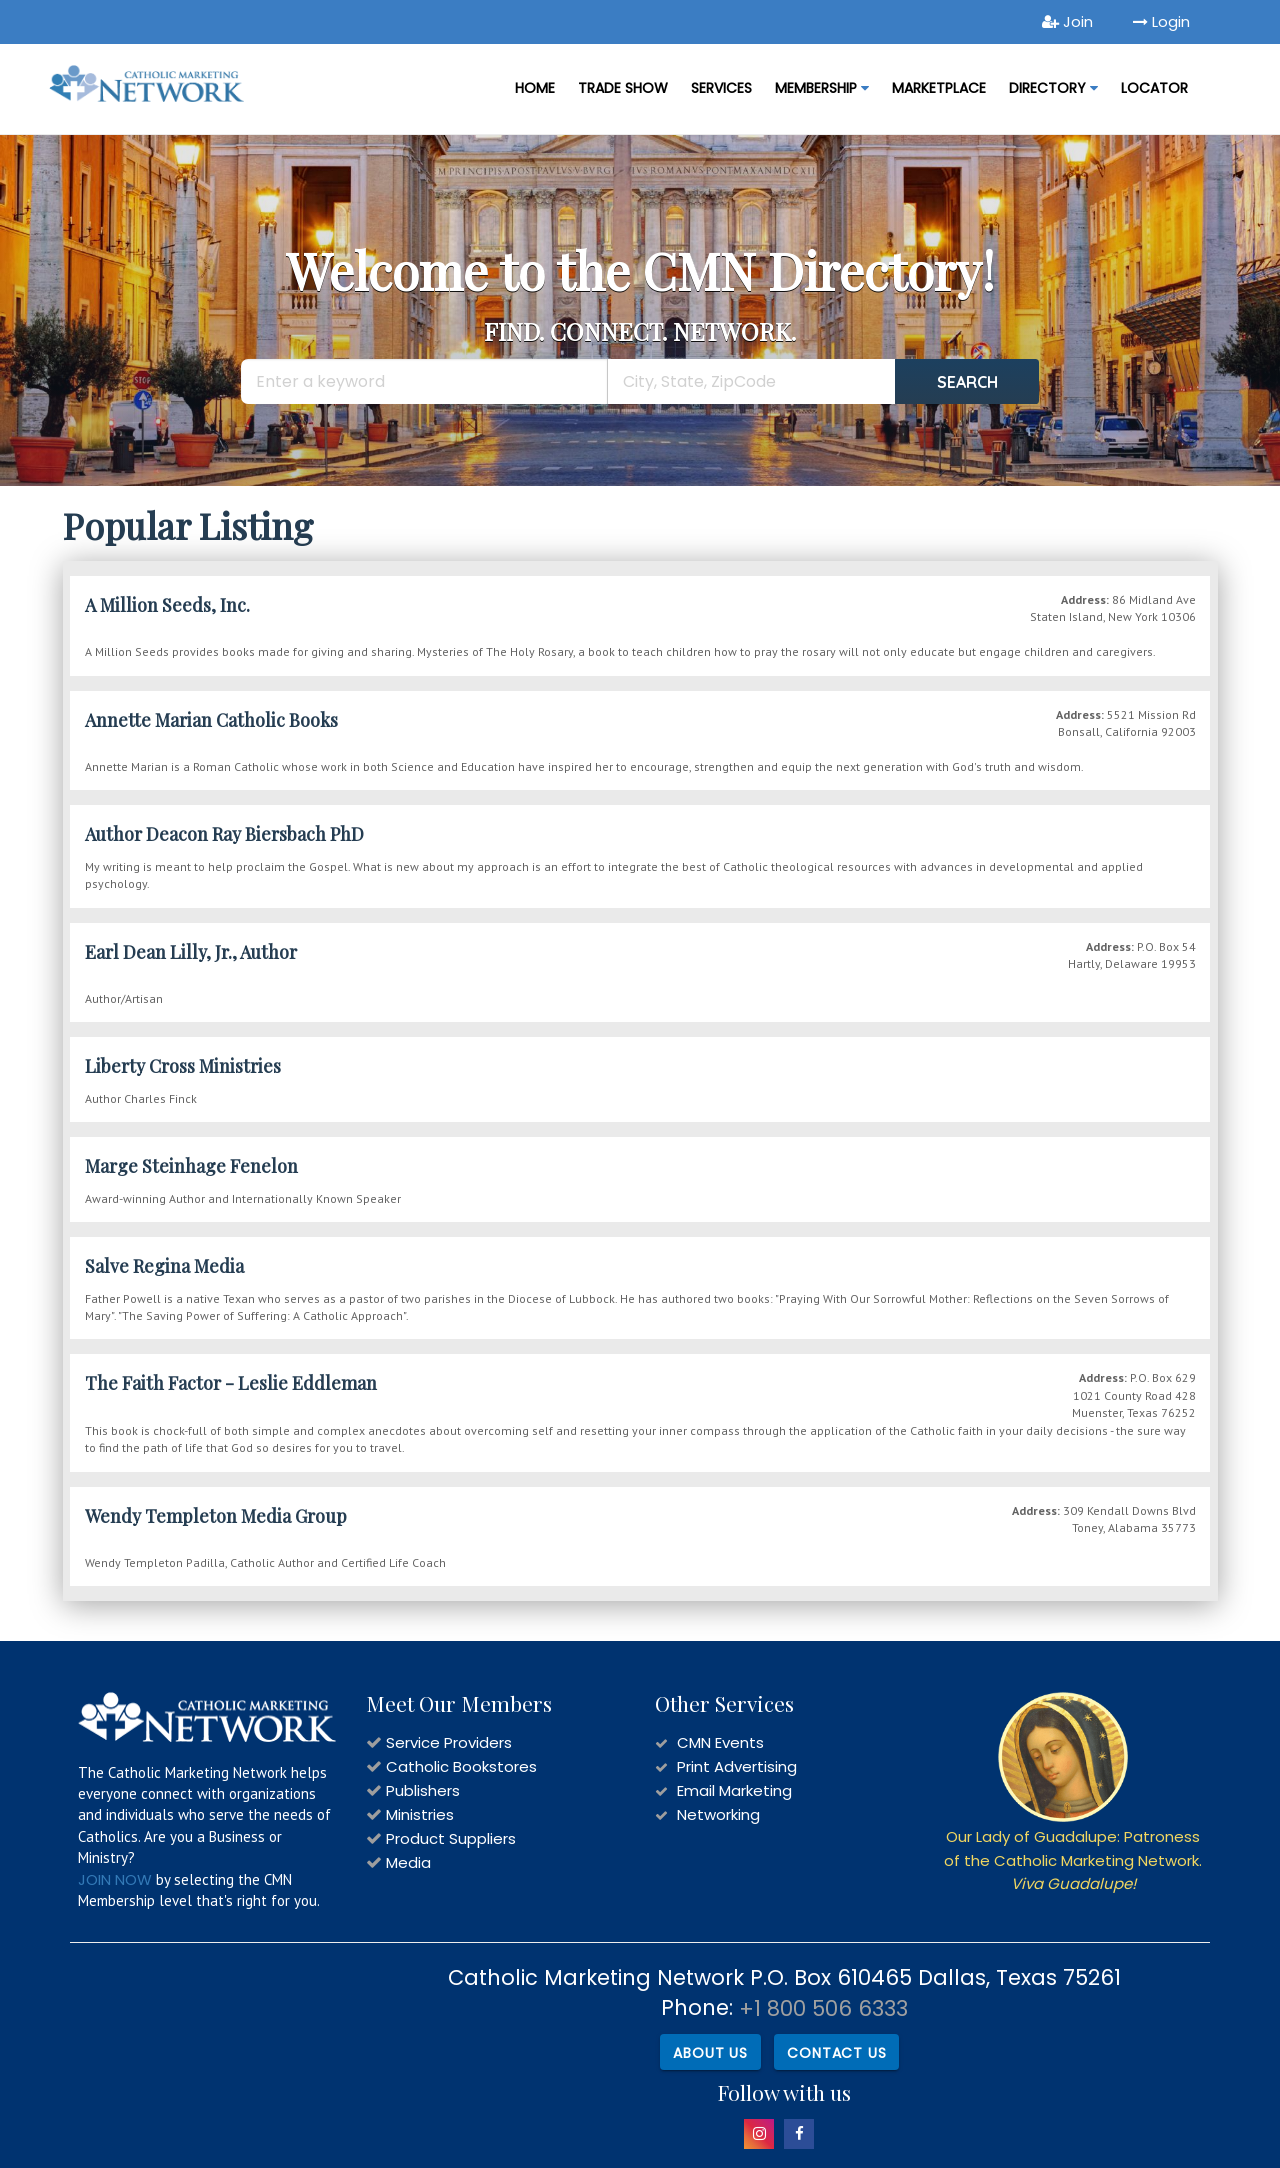  I want to click on About Us, so click(710, 2053).